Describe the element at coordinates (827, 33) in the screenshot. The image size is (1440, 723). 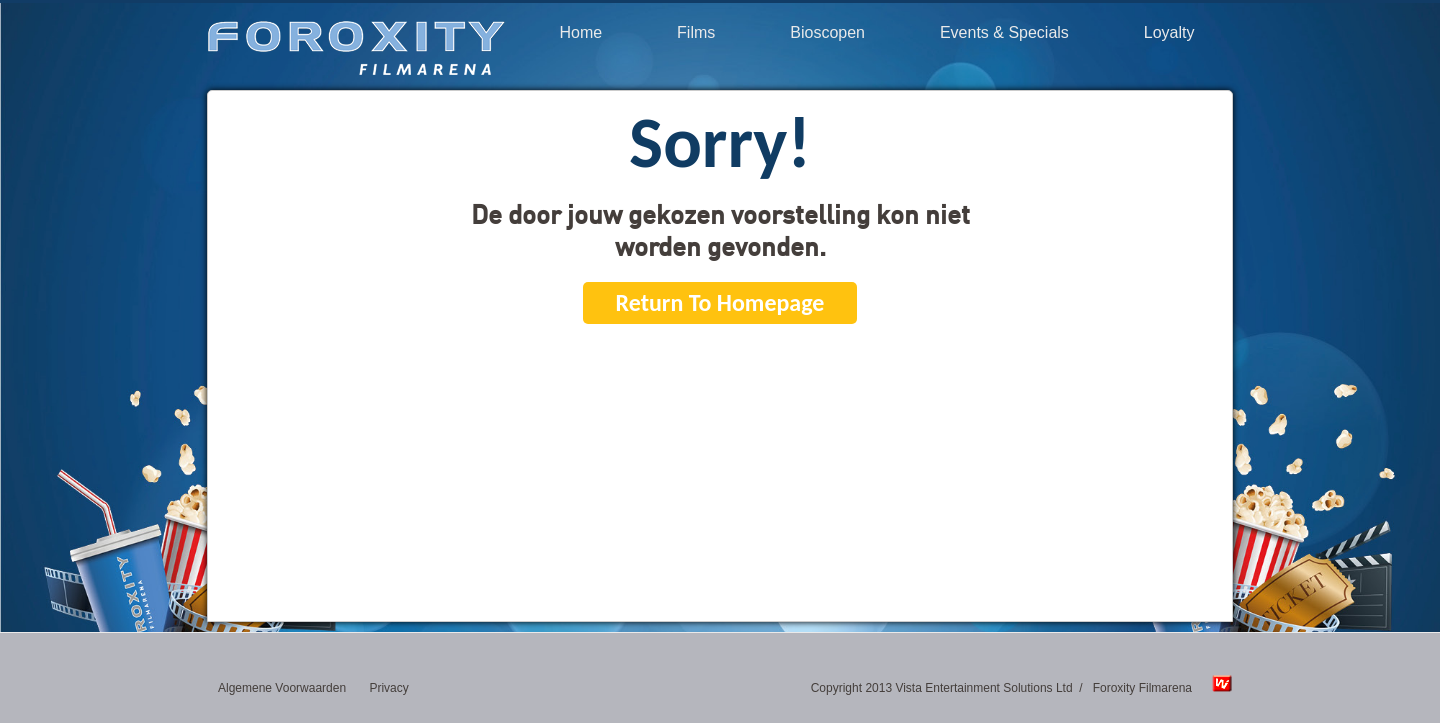
I see `Bioscopen` at that location.